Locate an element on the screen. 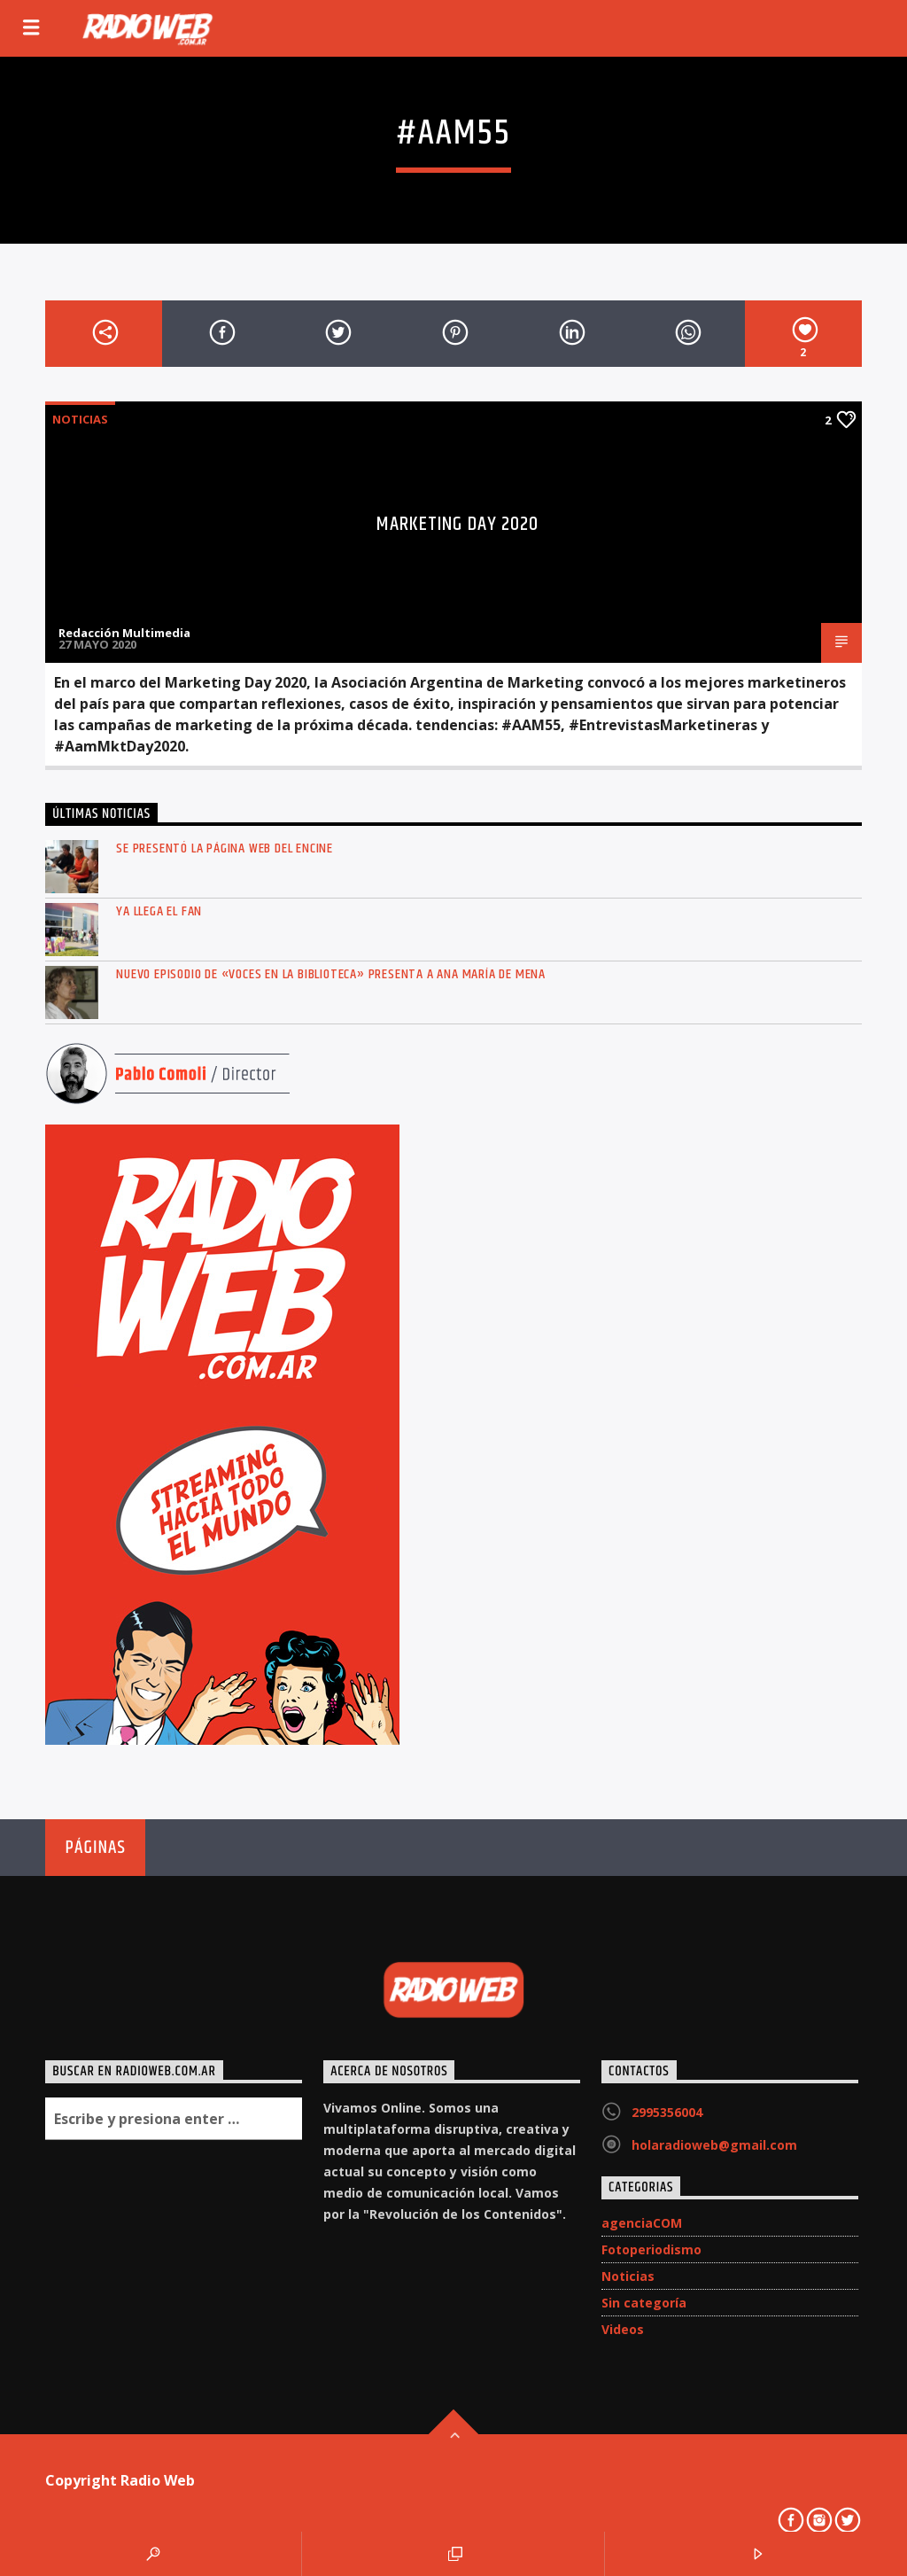 This screenshot has width=907, height=2576. Redacción Multimedia is located at coordinates (124, 633).